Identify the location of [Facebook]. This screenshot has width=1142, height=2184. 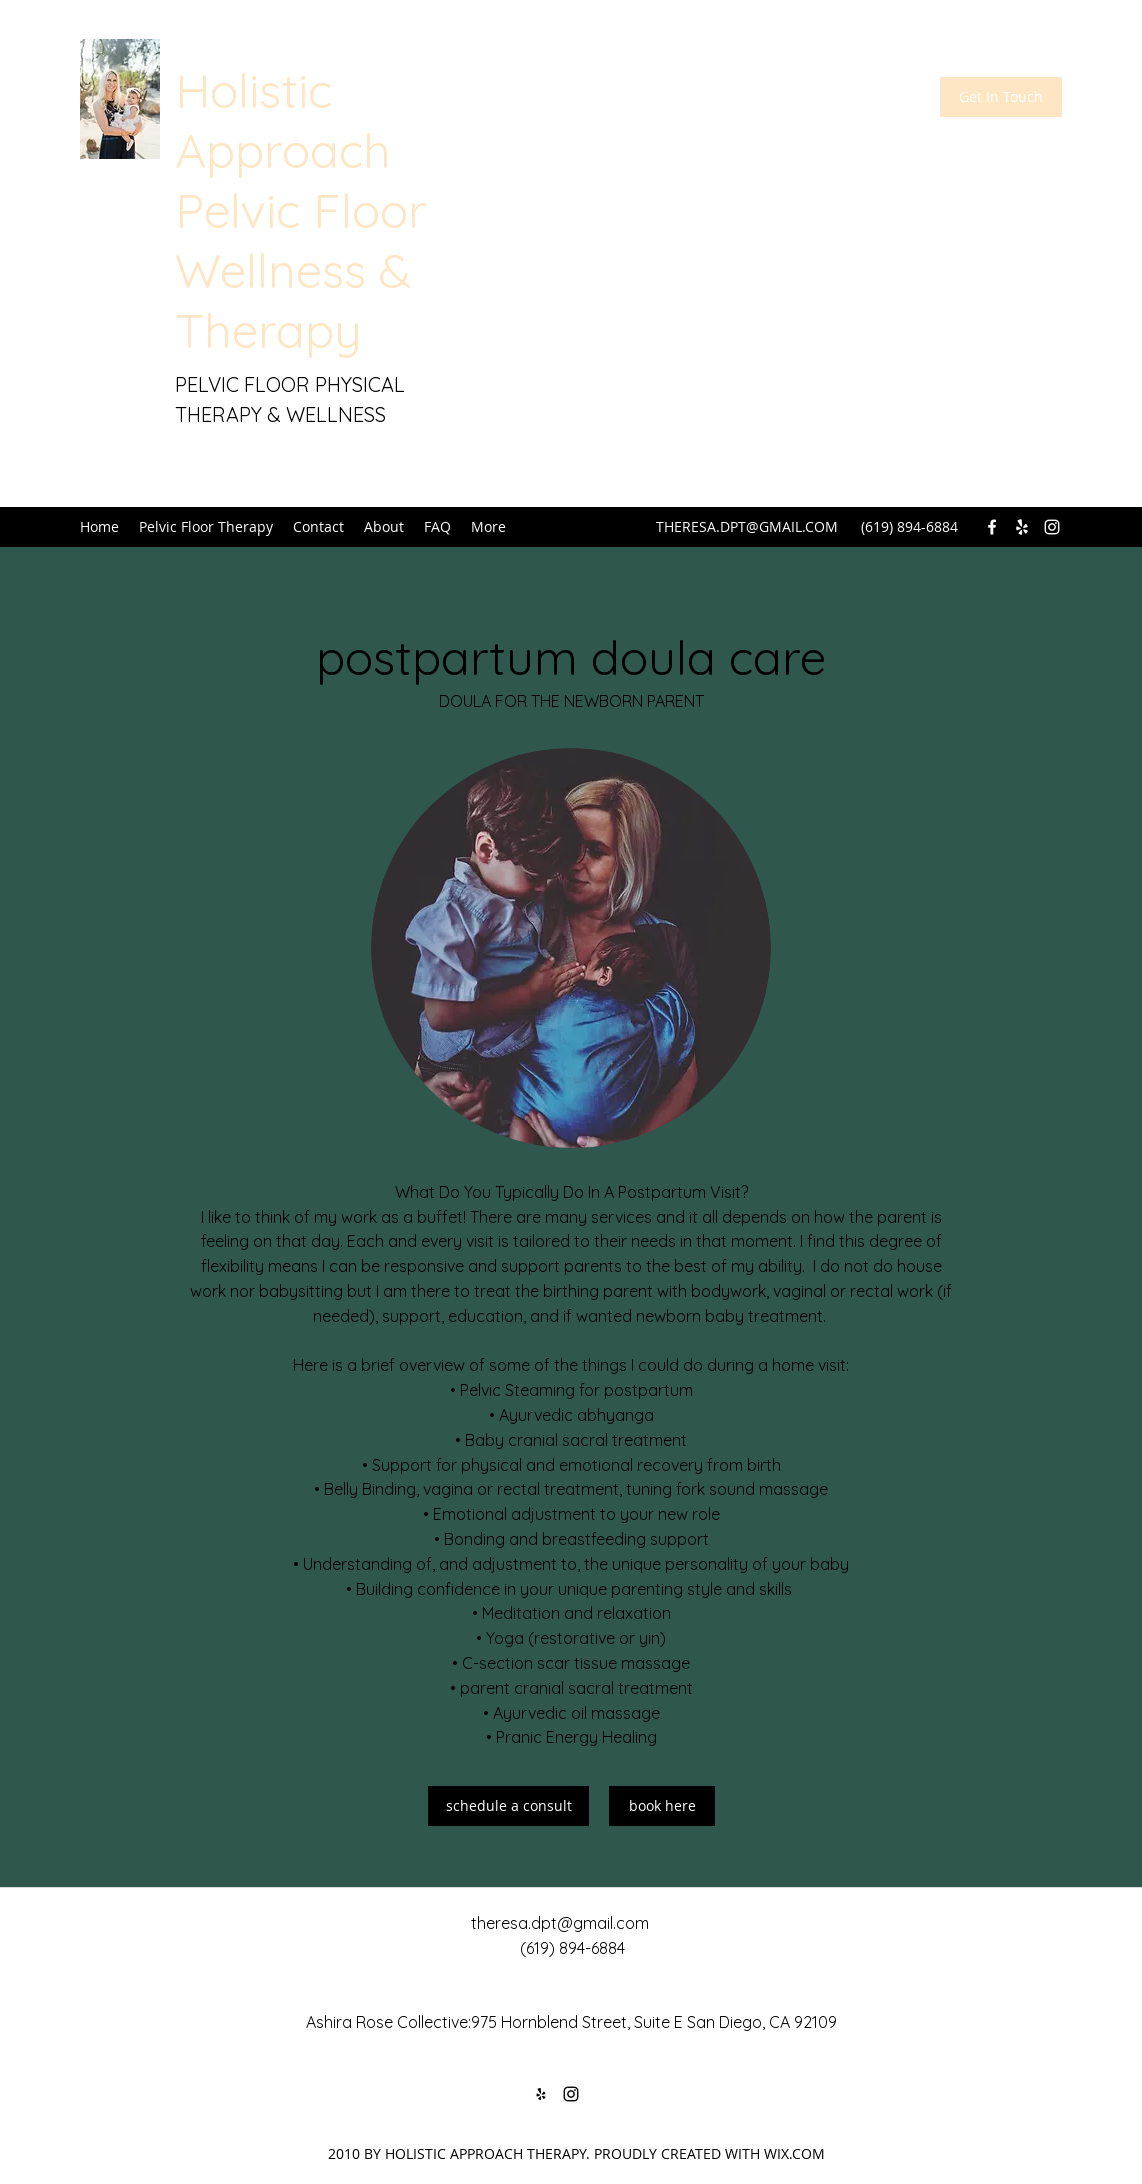
(992, 527).